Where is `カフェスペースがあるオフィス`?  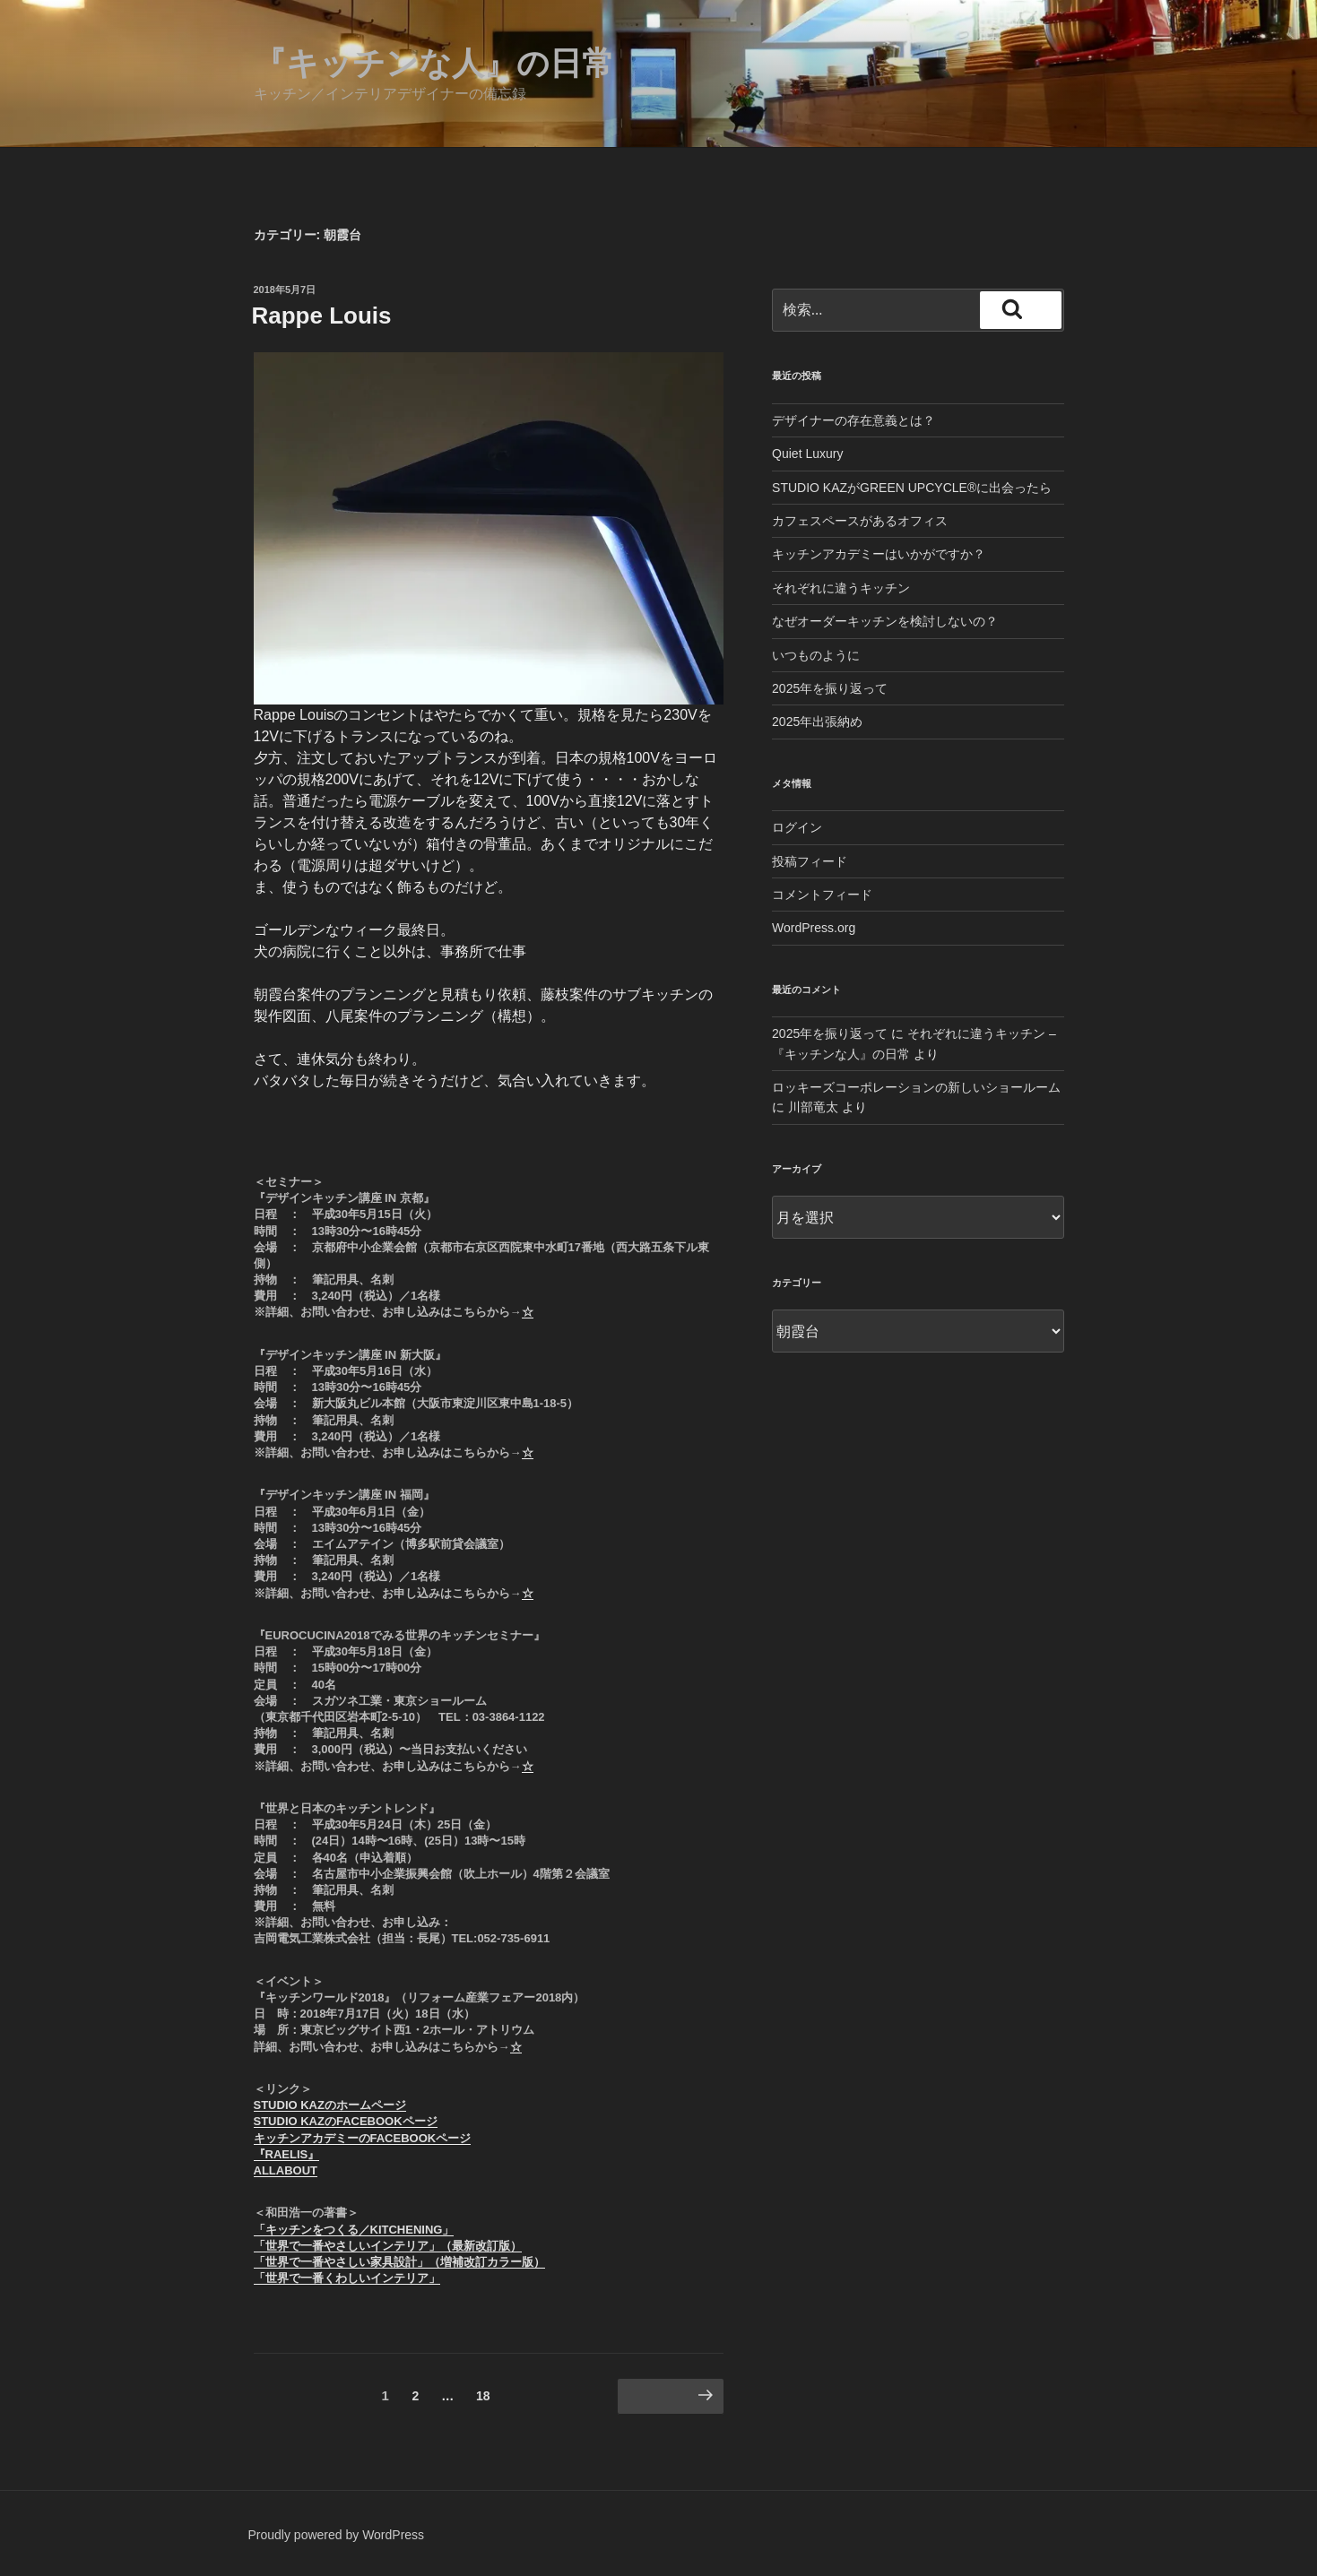 カフェスペースがあるオフィス is located at coordinates (860, 521).